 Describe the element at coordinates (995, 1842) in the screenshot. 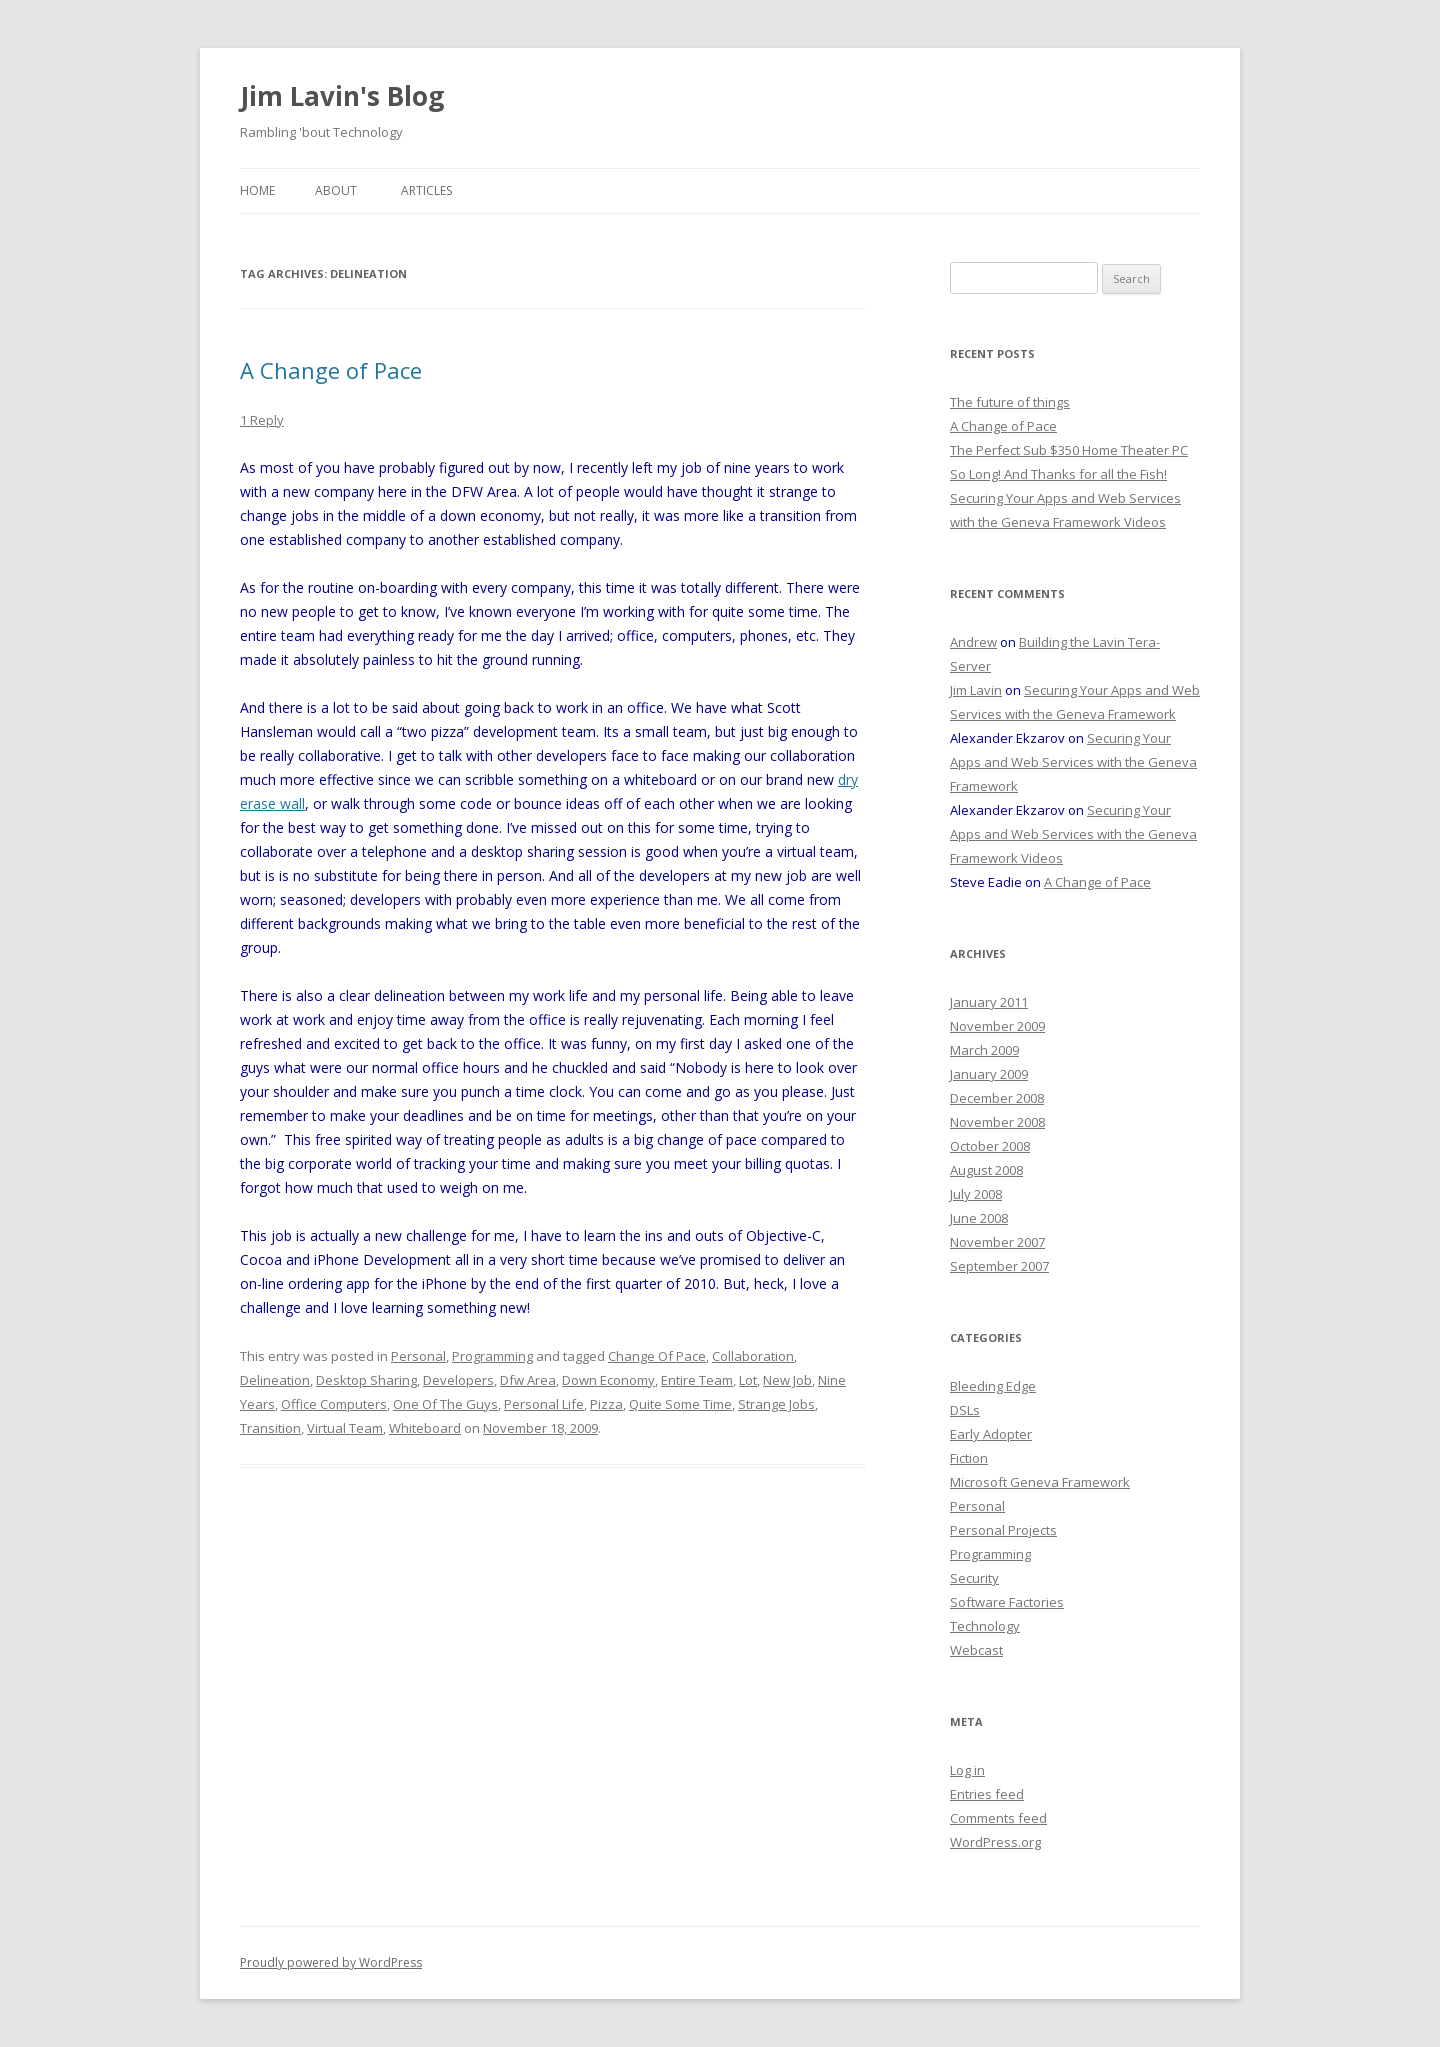

I see `WordPress.org` at that location.